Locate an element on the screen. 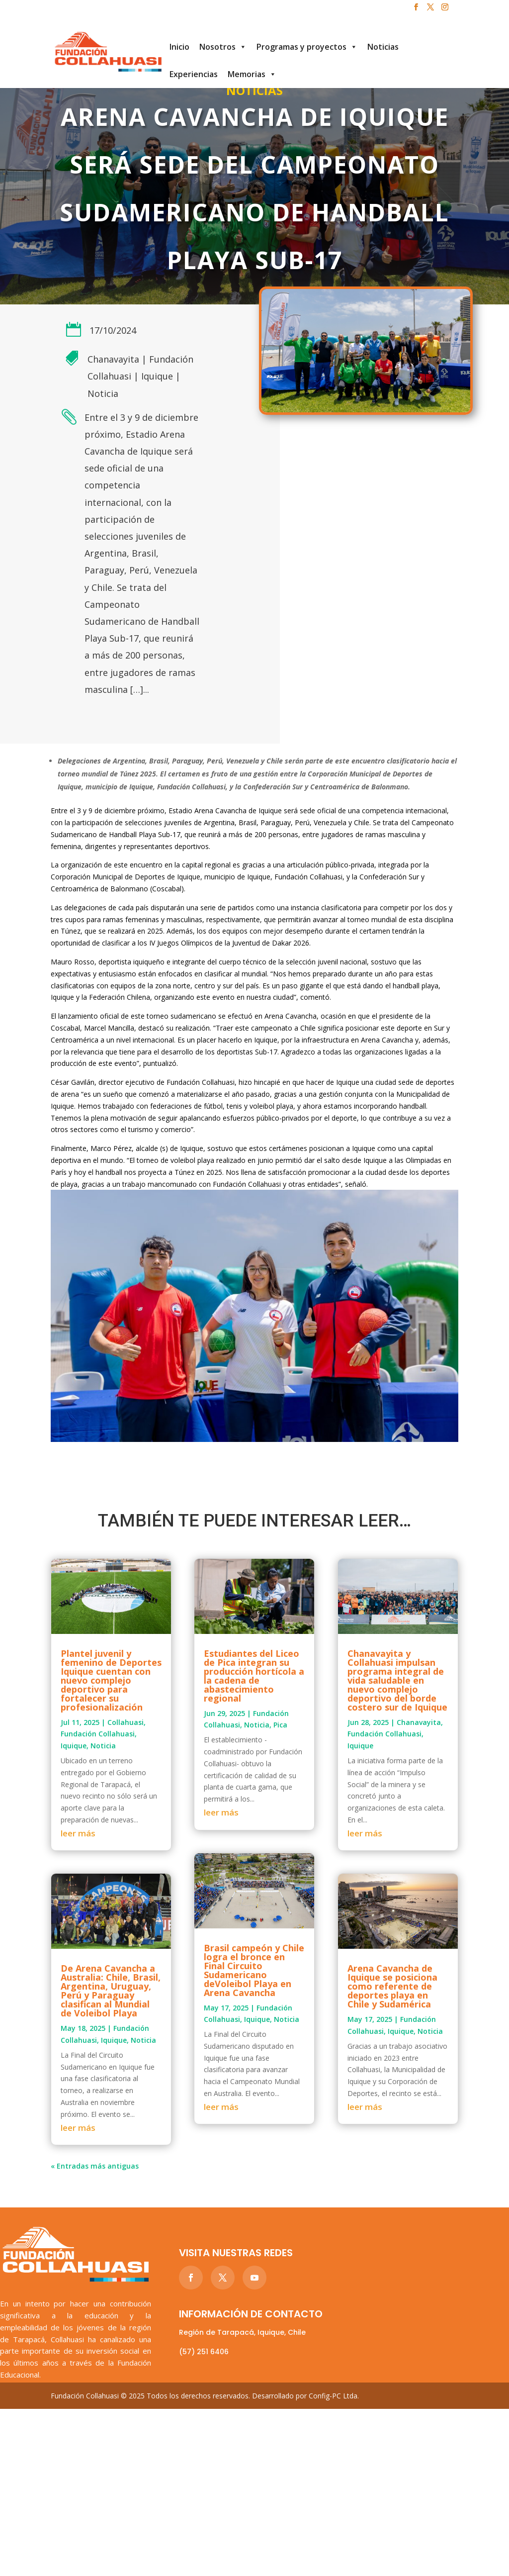 The width and height of the screenshot is (509, 2576). Brasil campeón y Chile logra el bronce en Final Circuito Sudamericano deVoleibol Playa en Arena Cavancha is located at coordinates (254, 1970).